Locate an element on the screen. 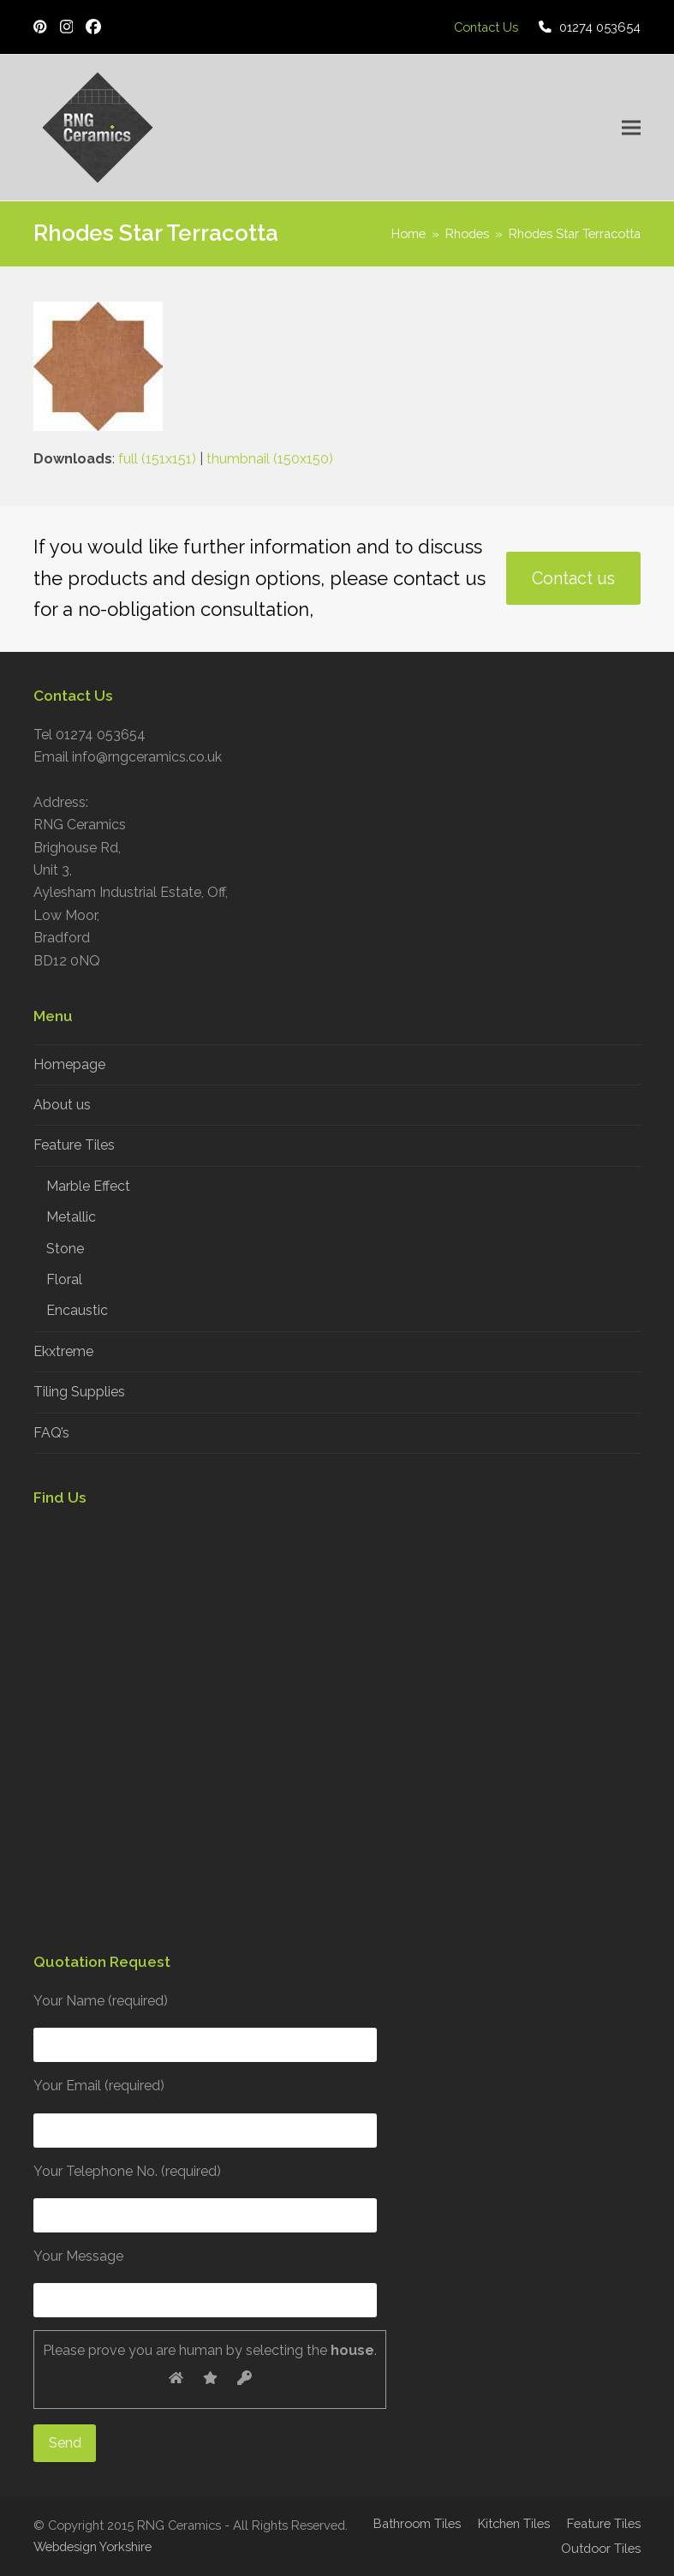  Tiling Supplies is located at coordinates (79, 1392).